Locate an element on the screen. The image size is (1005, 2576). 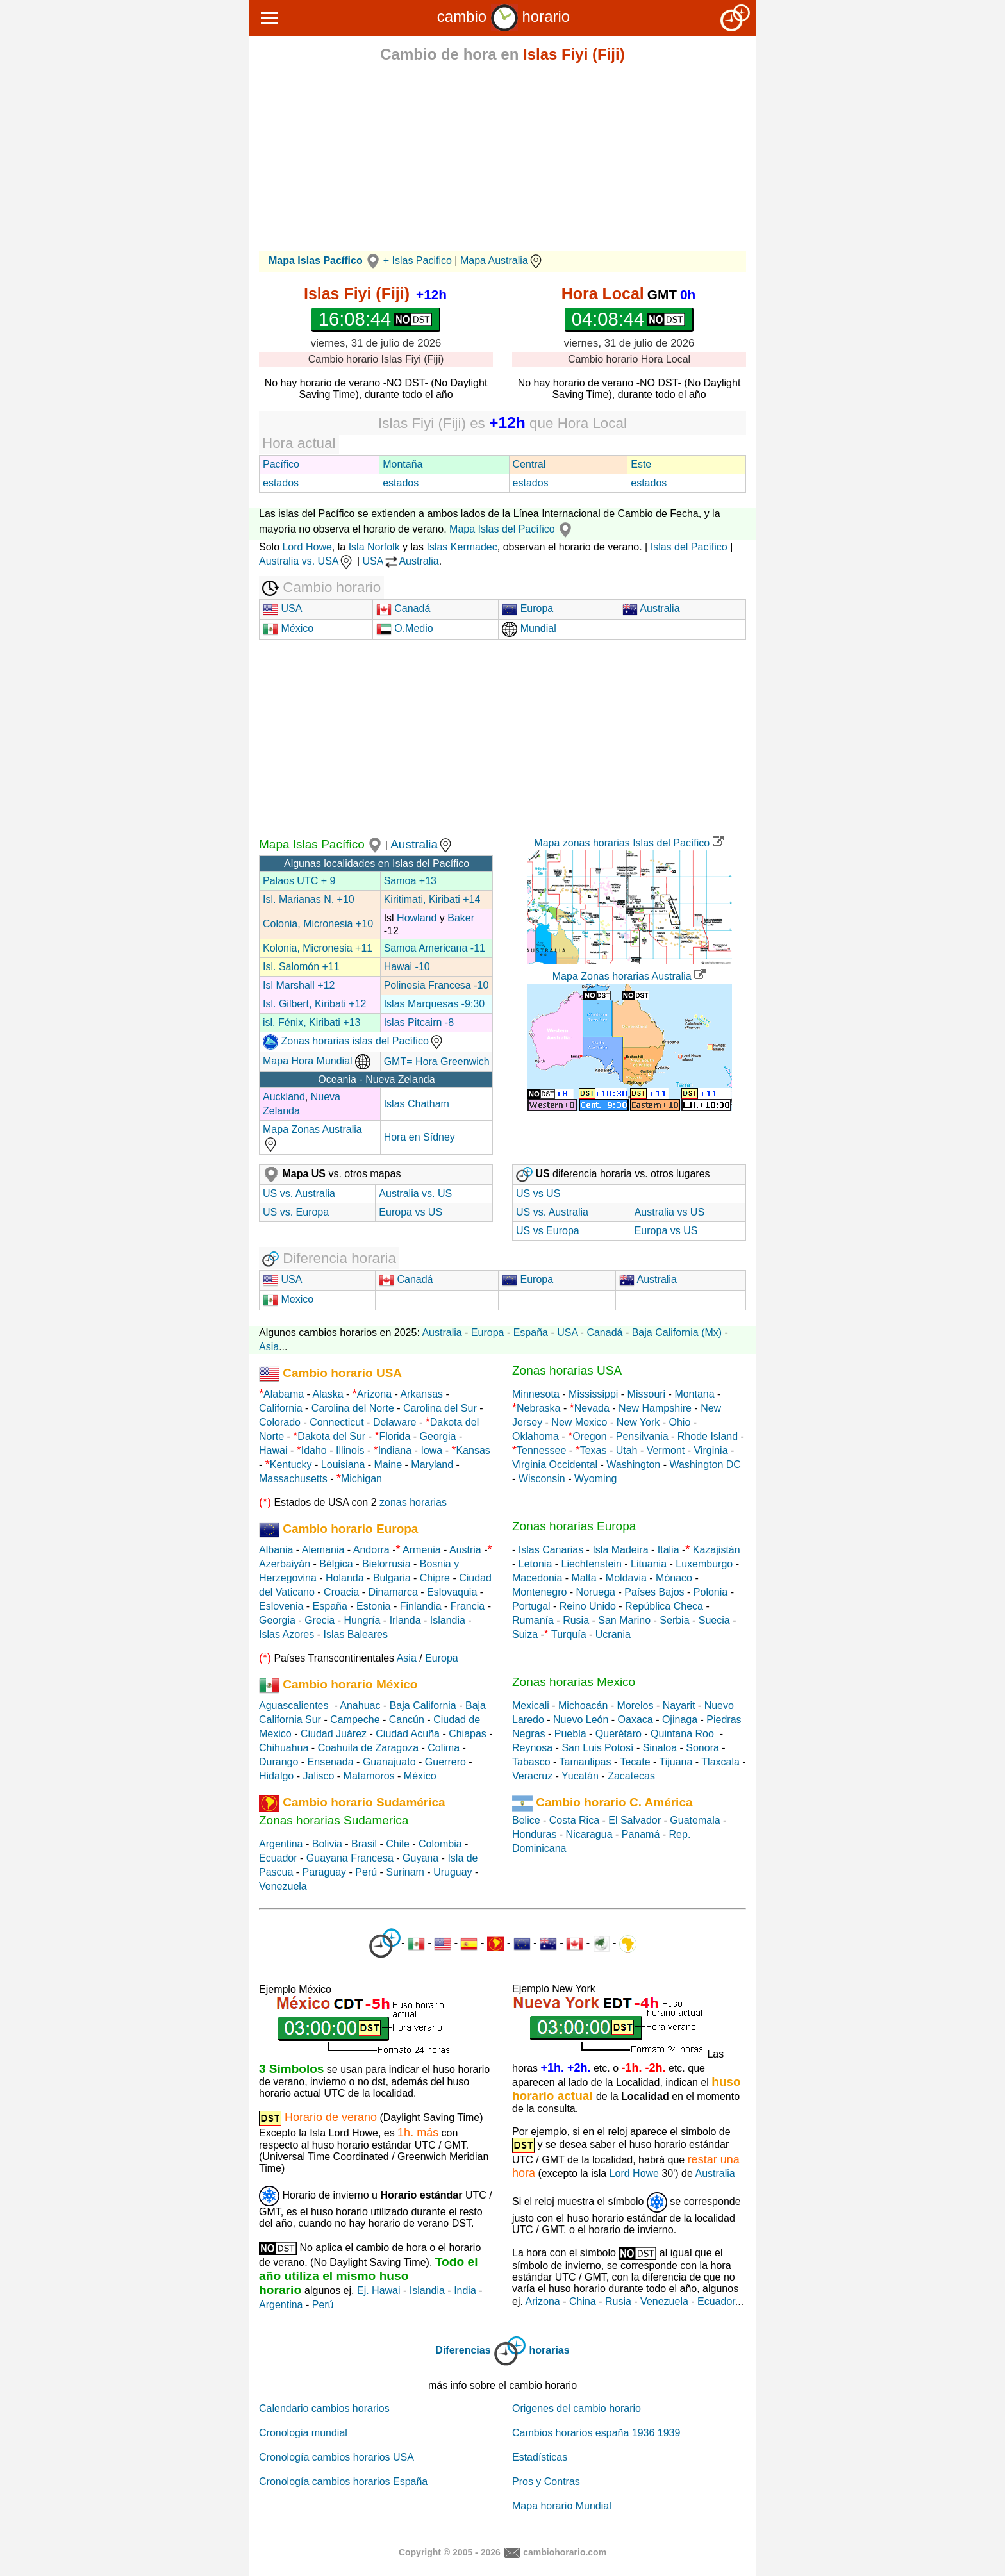
Matamoros is located at coordinates (369, 1776).